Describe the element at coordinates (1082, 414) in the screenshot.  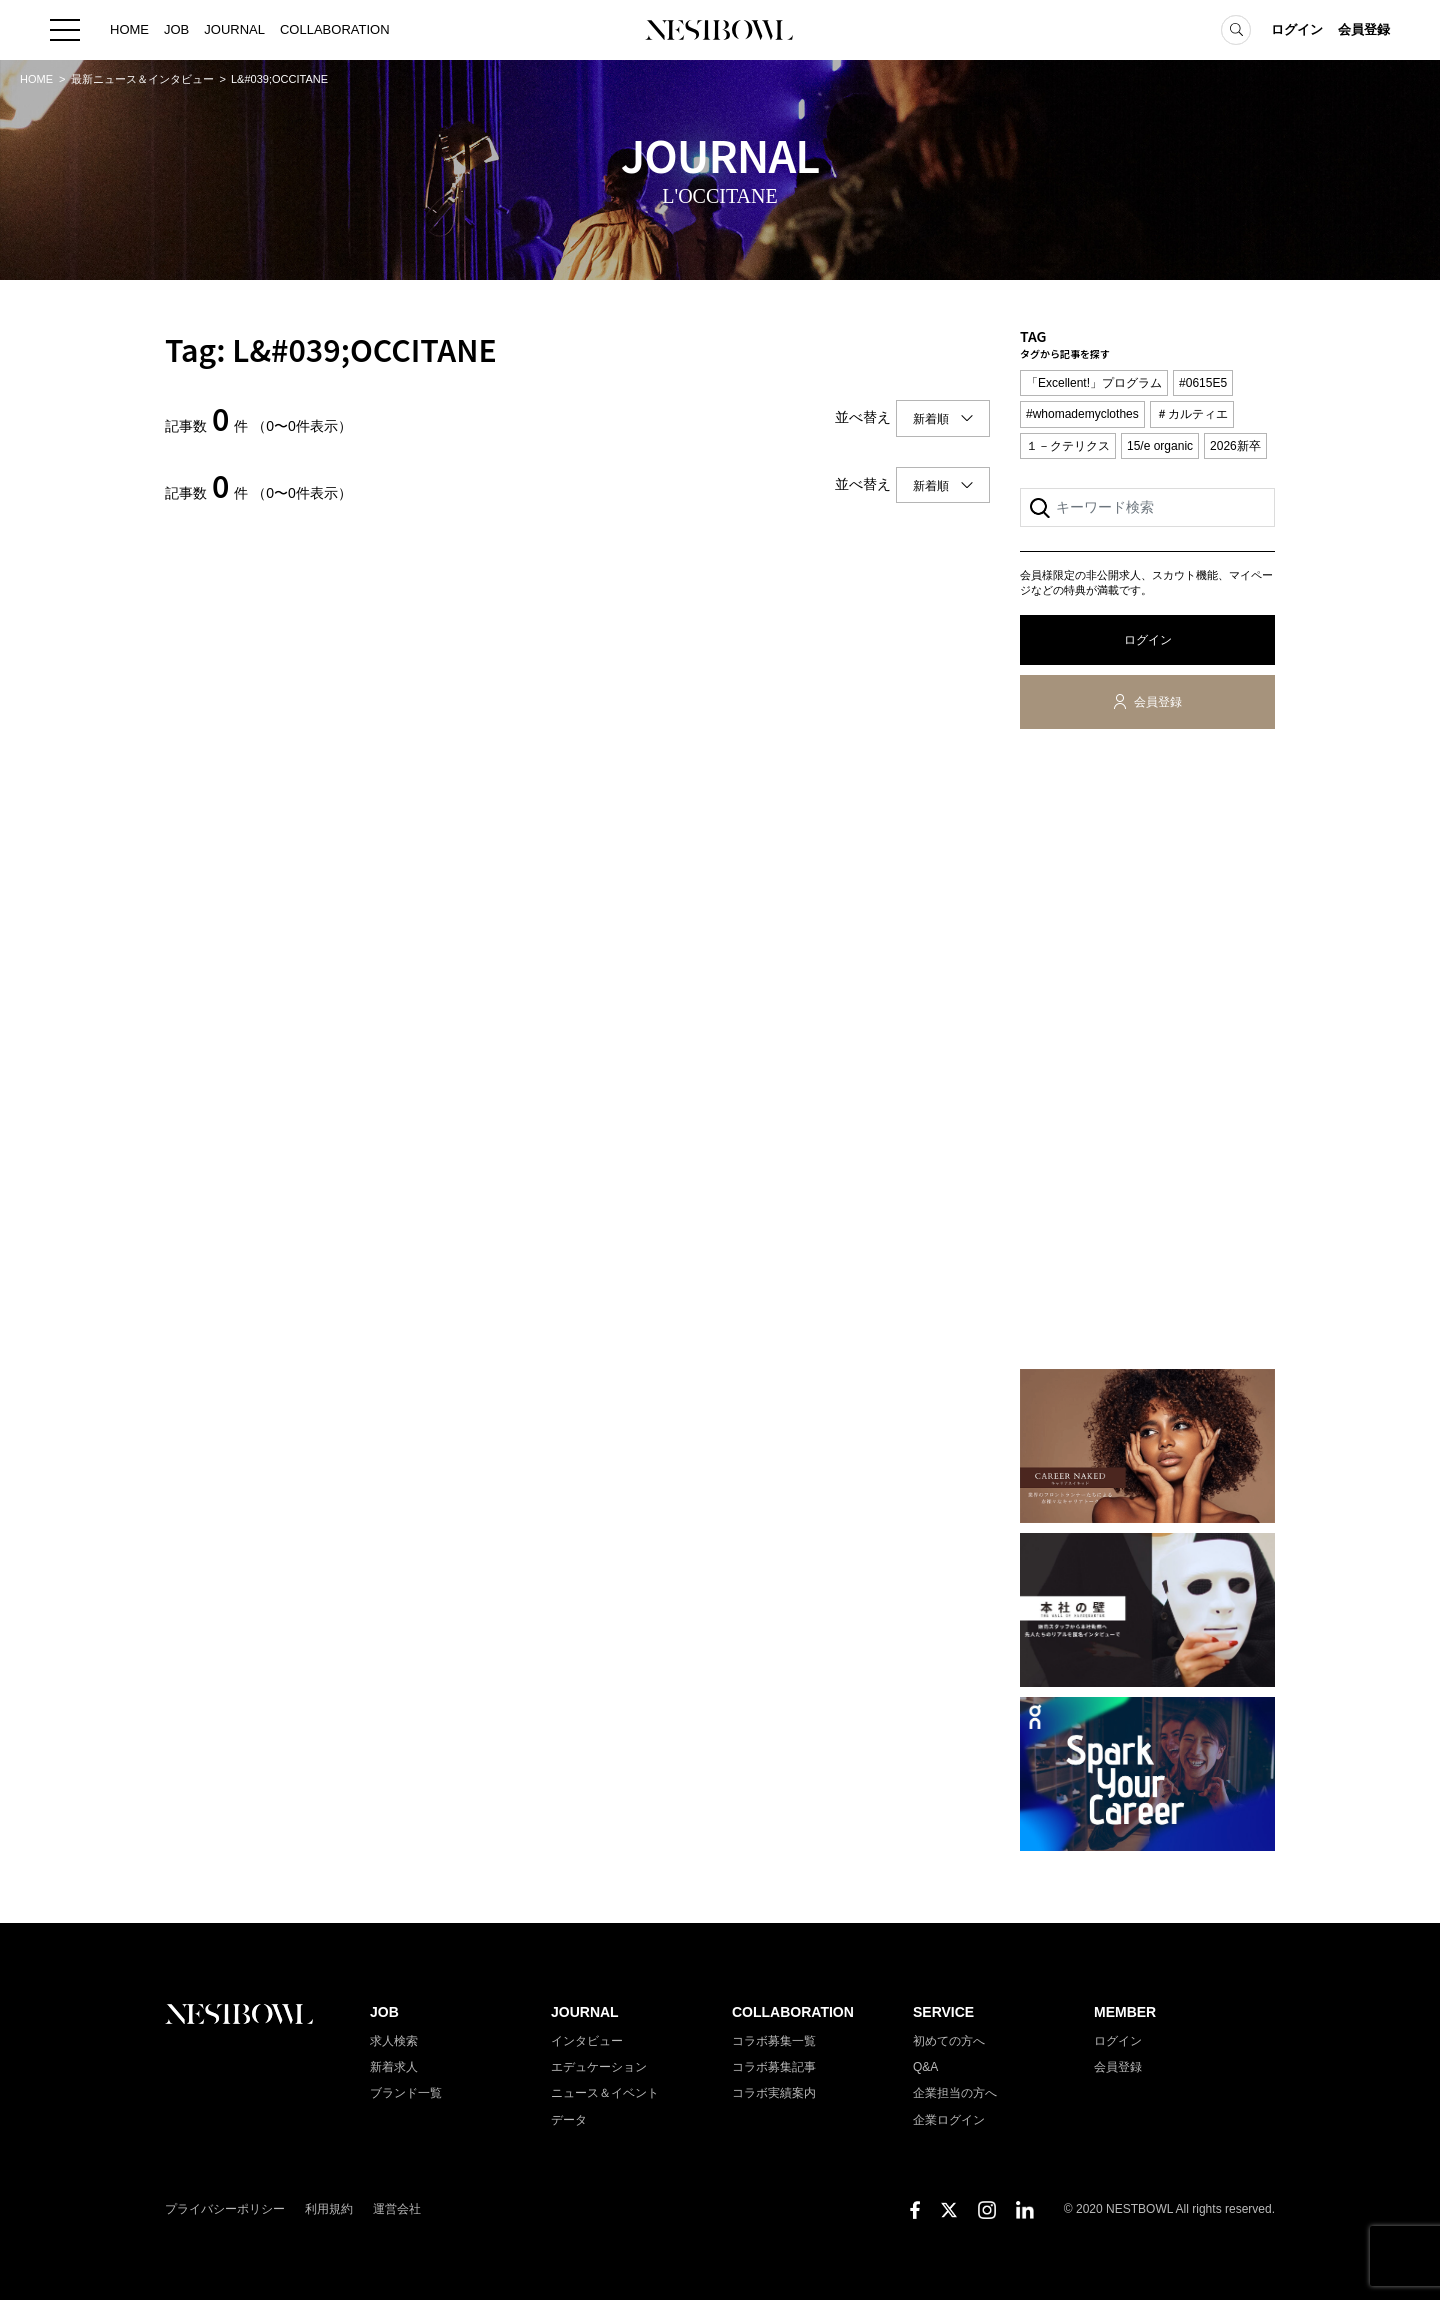
I see `#whomademyclothes` at that location.